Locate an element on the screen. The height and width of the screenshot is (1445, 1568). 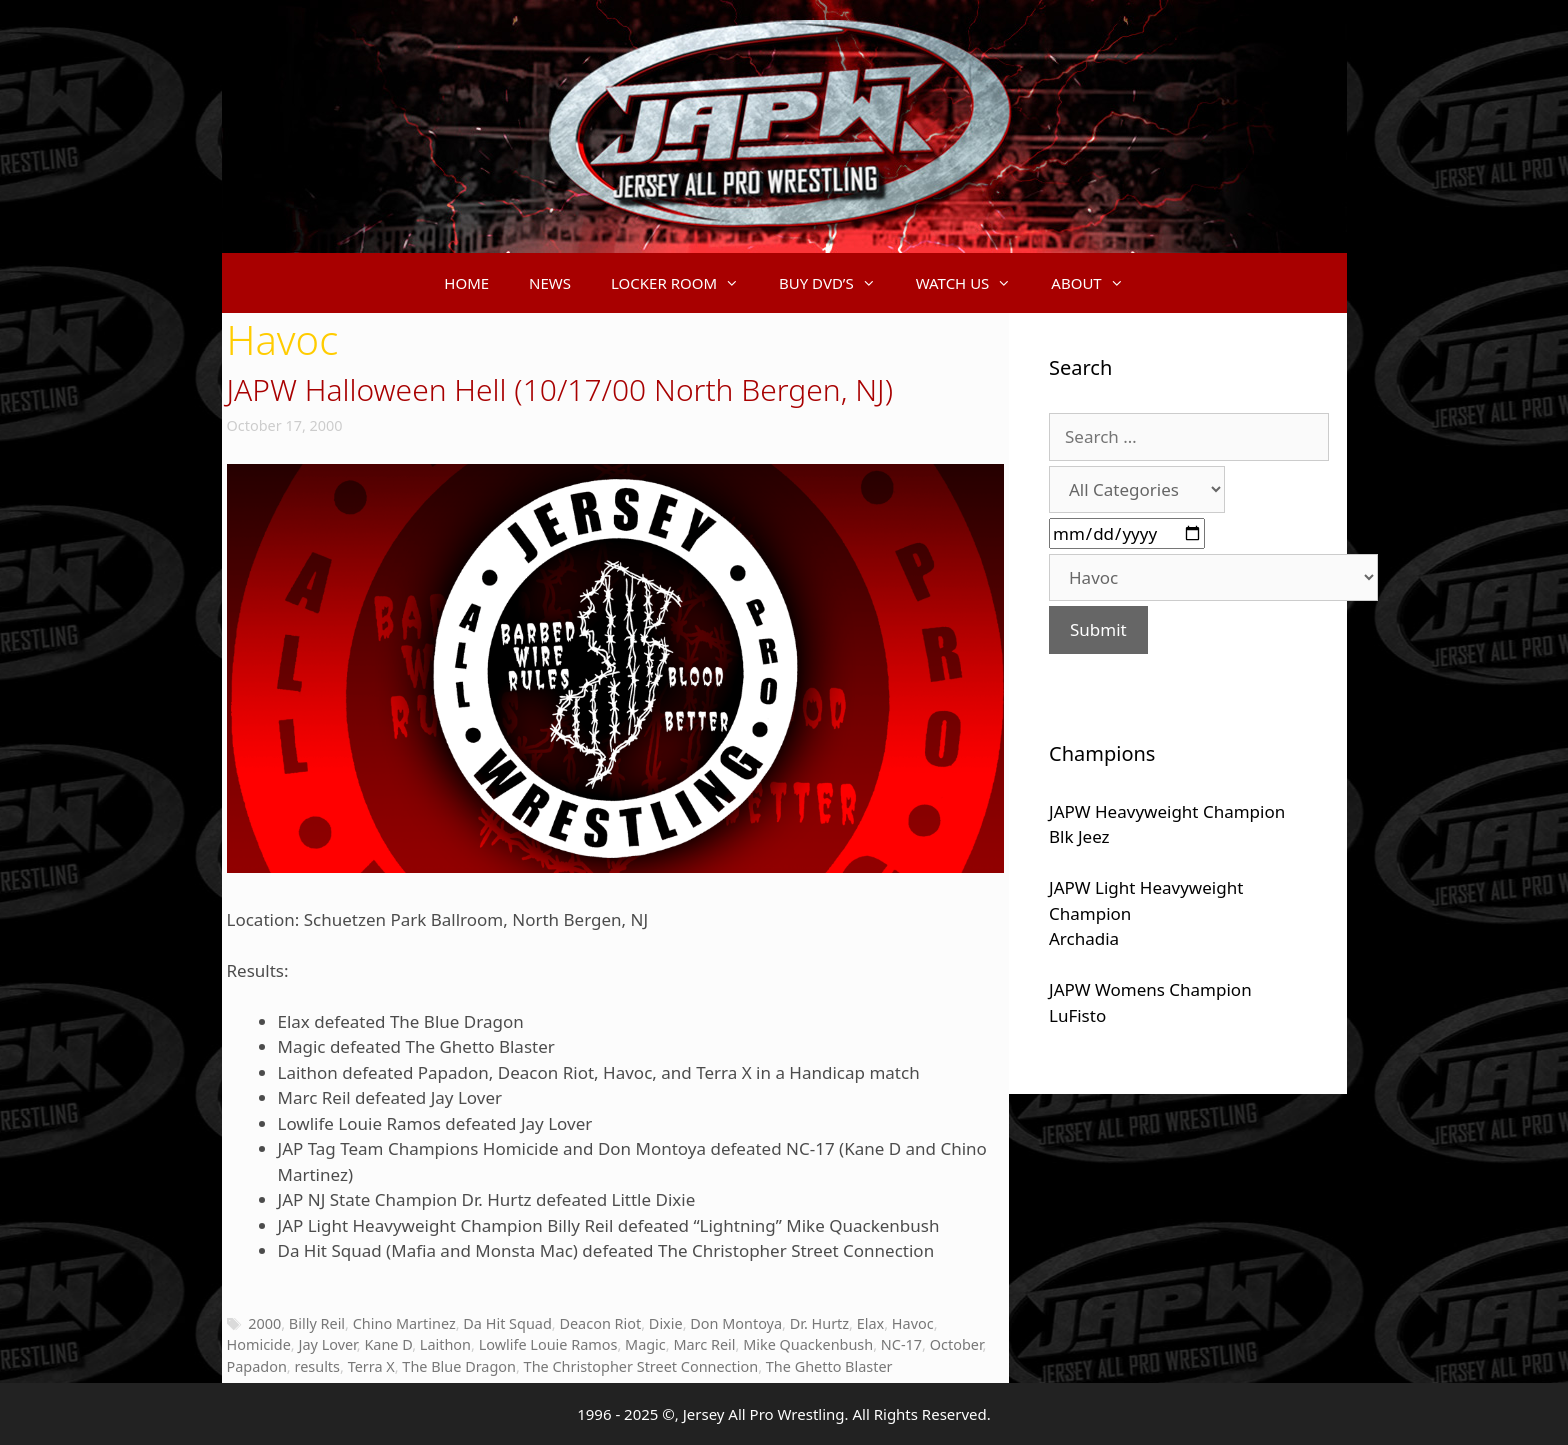
2000 is located at coordinates (264, 1323).